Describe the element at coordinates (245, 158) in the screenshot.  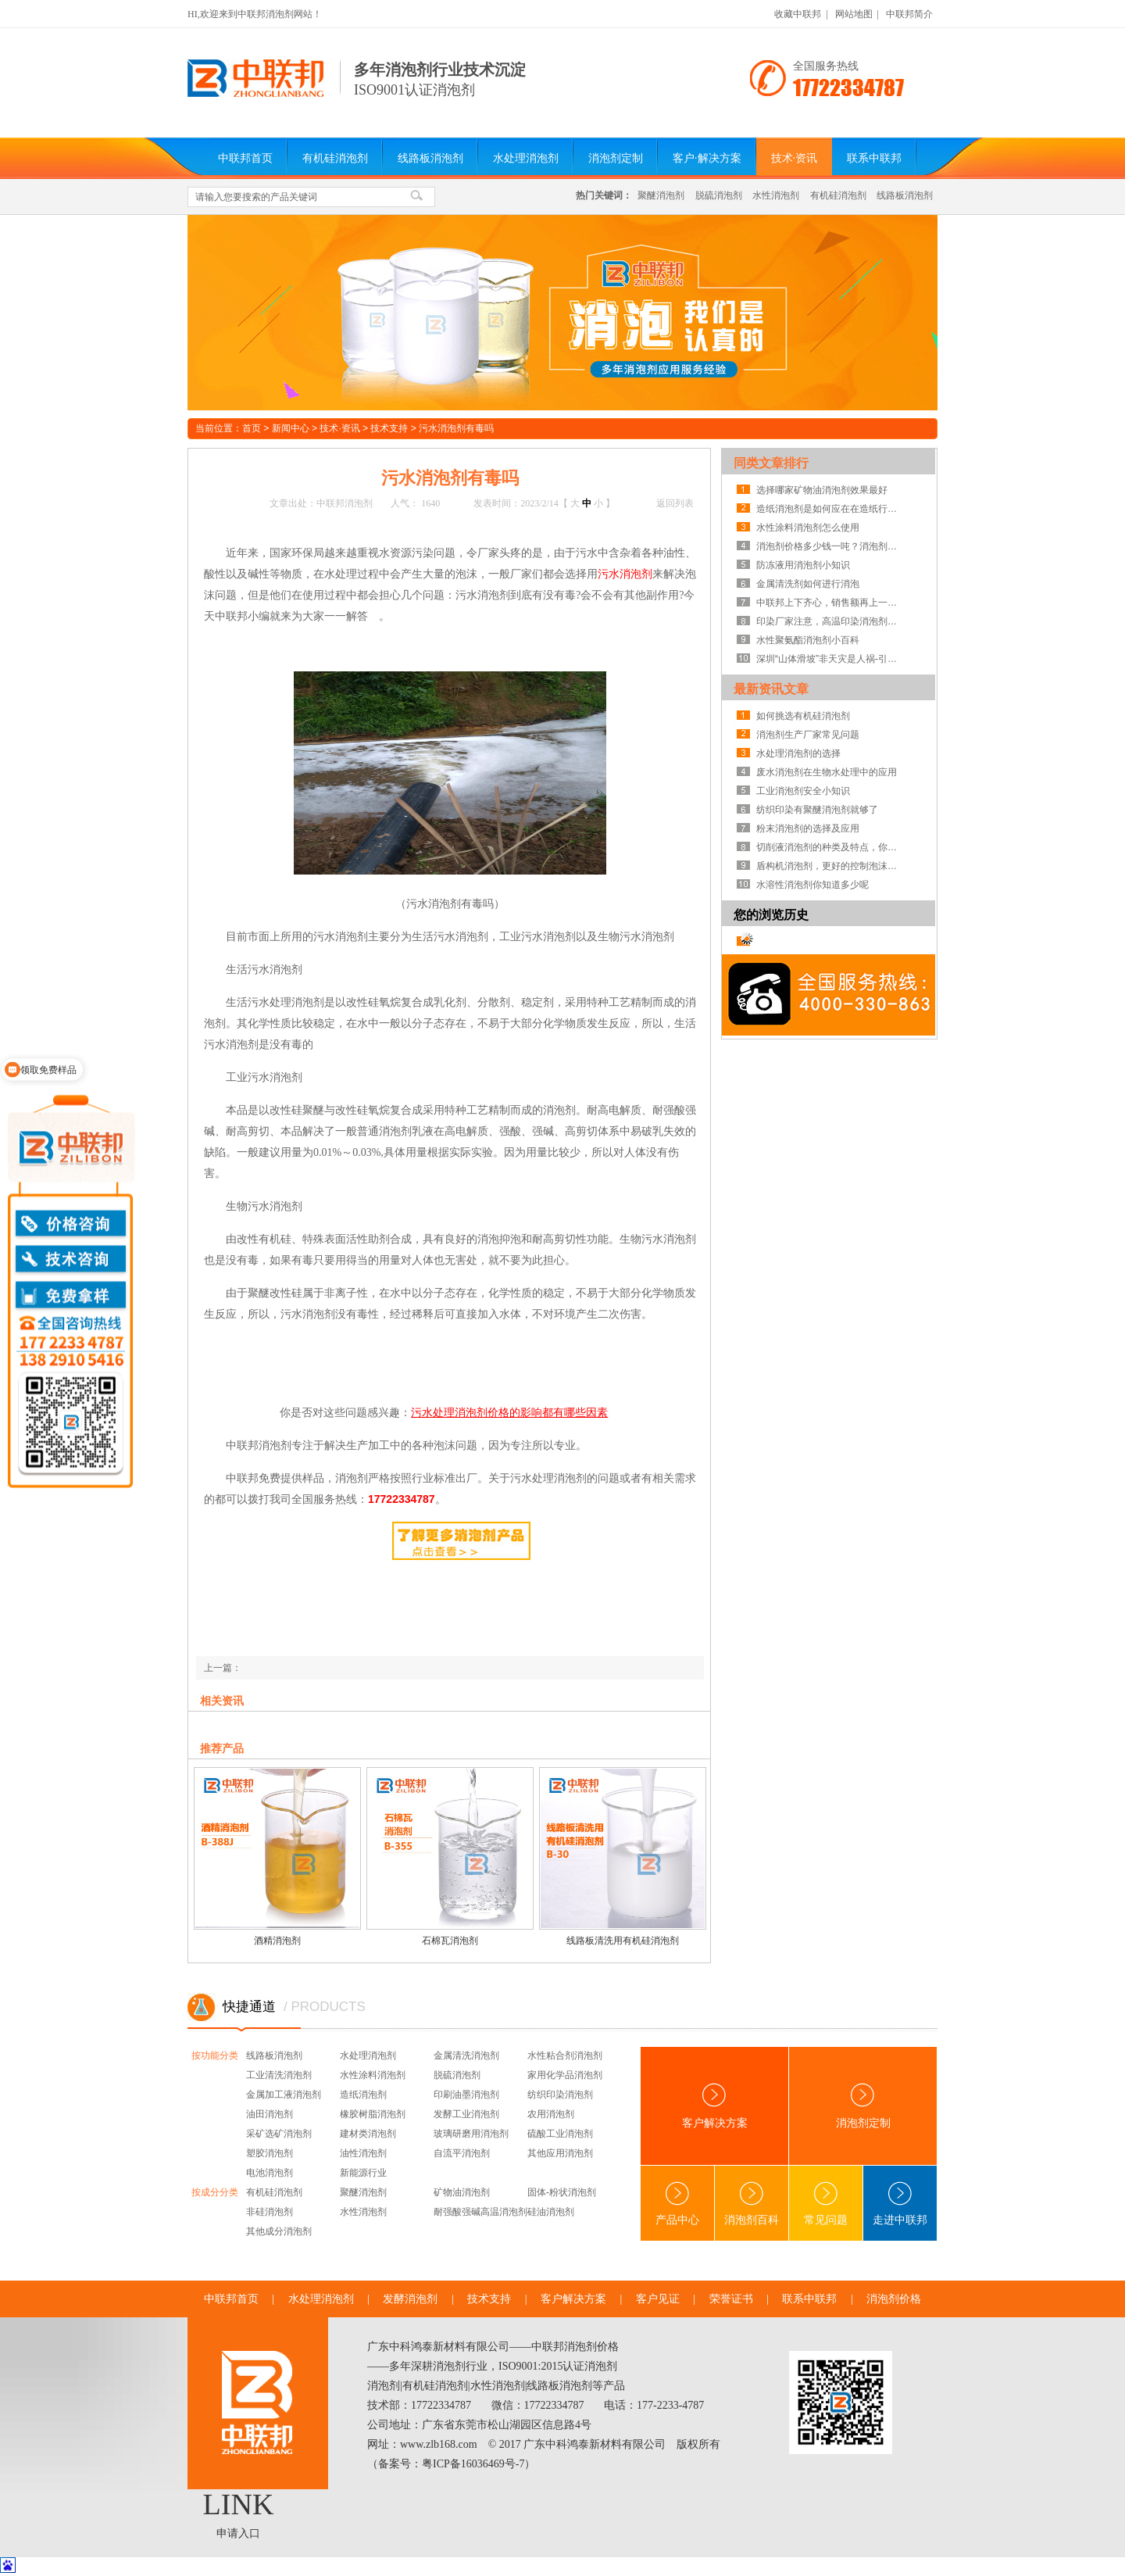
I see `中联邦首页` at that location.